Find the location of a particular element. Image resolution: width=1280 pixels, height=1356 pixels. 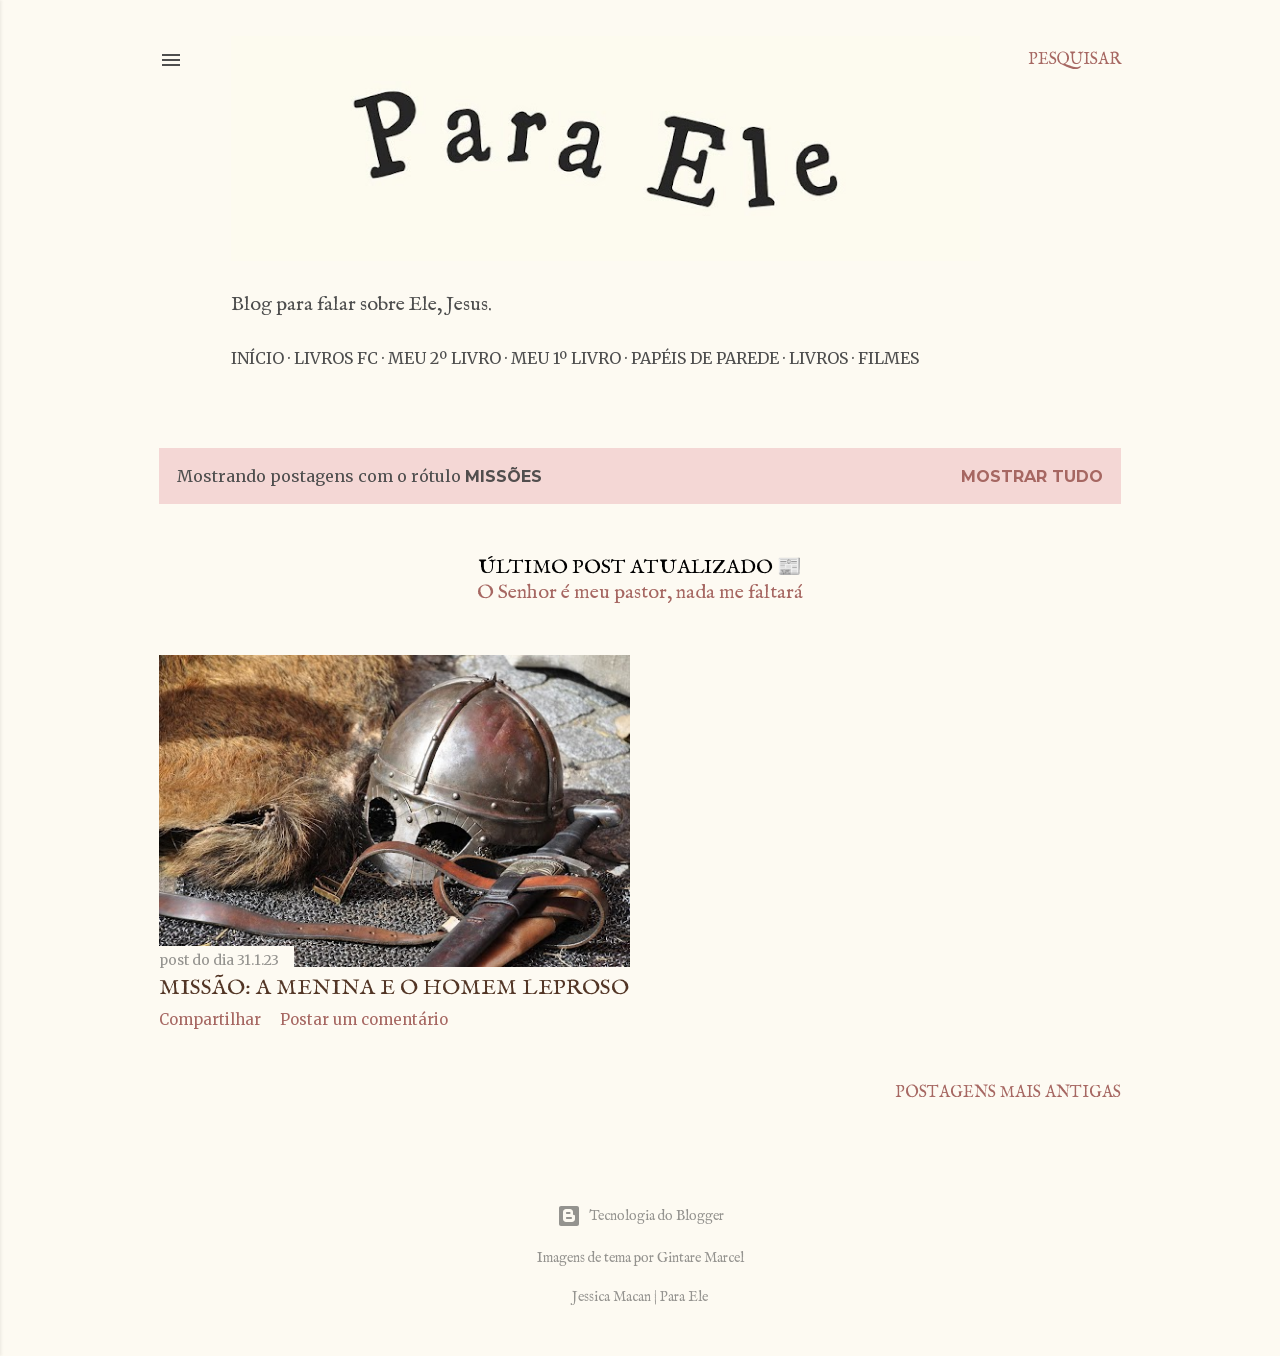

O Senhor é meu pastor, nada me faltará is located at coordinates (640, 592).